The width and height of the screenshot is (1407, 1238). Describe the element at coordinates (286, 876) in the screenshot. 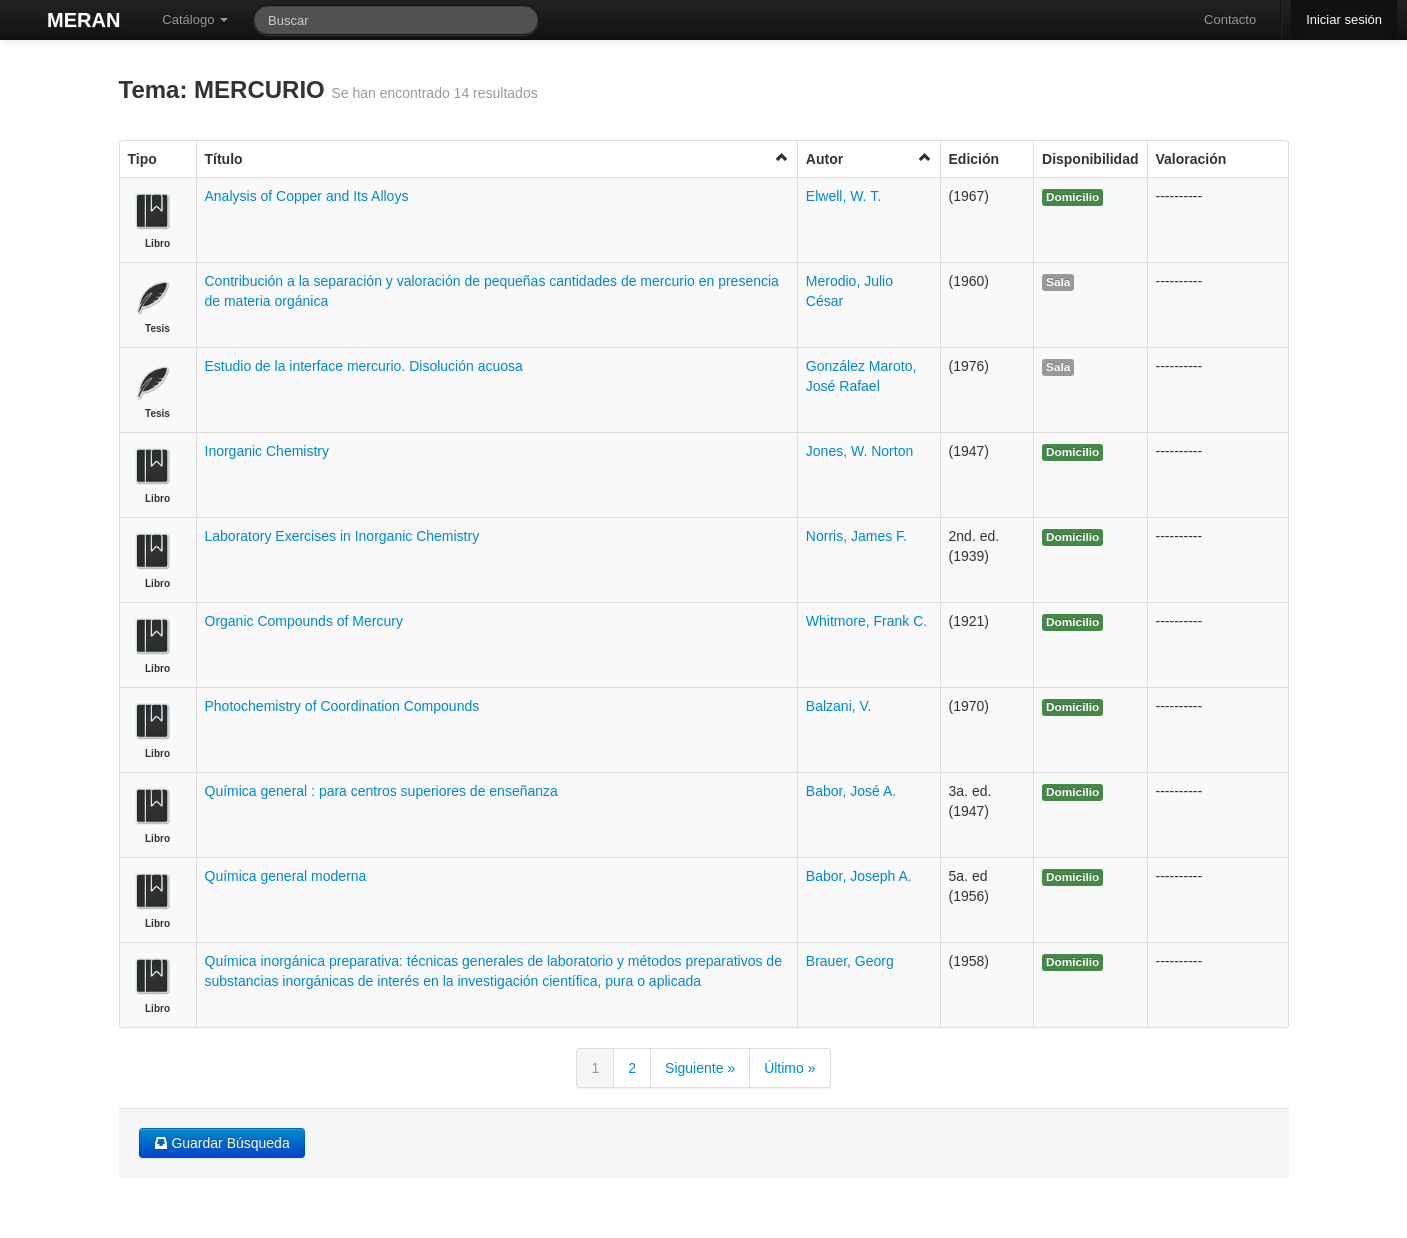

I see `Química general moderna` at that location.